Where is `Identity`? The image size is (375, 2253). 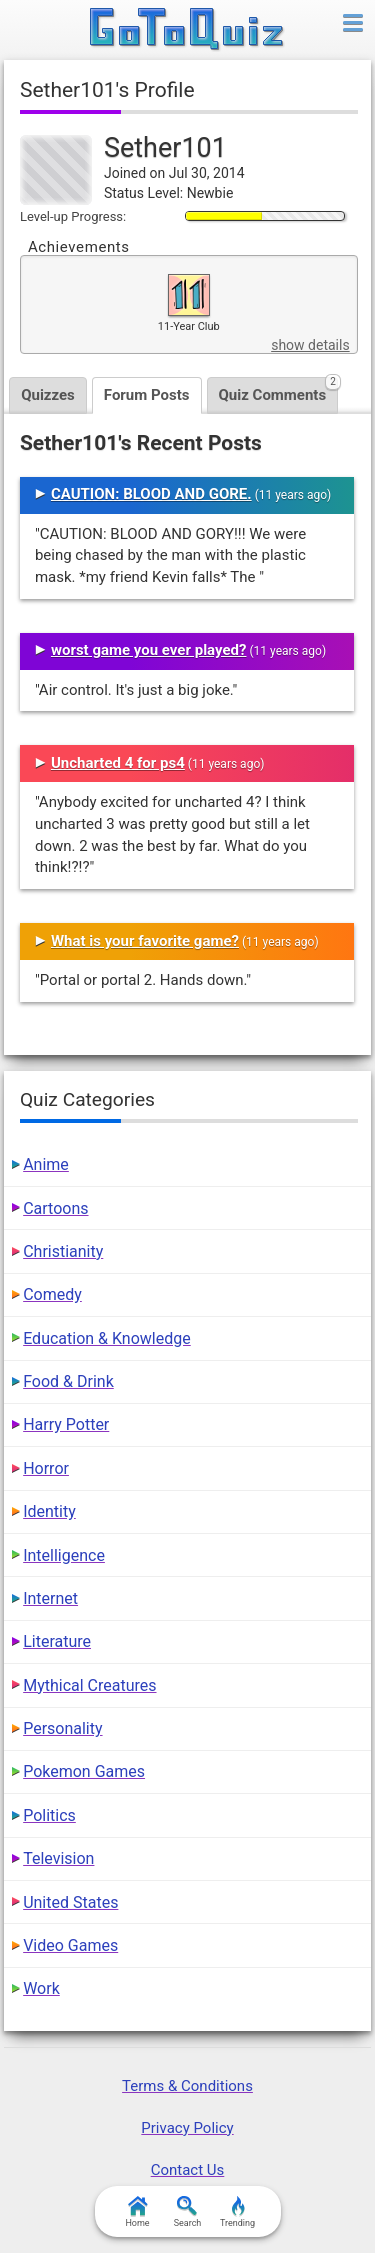
Identity is located at coordinates (49, 1511).